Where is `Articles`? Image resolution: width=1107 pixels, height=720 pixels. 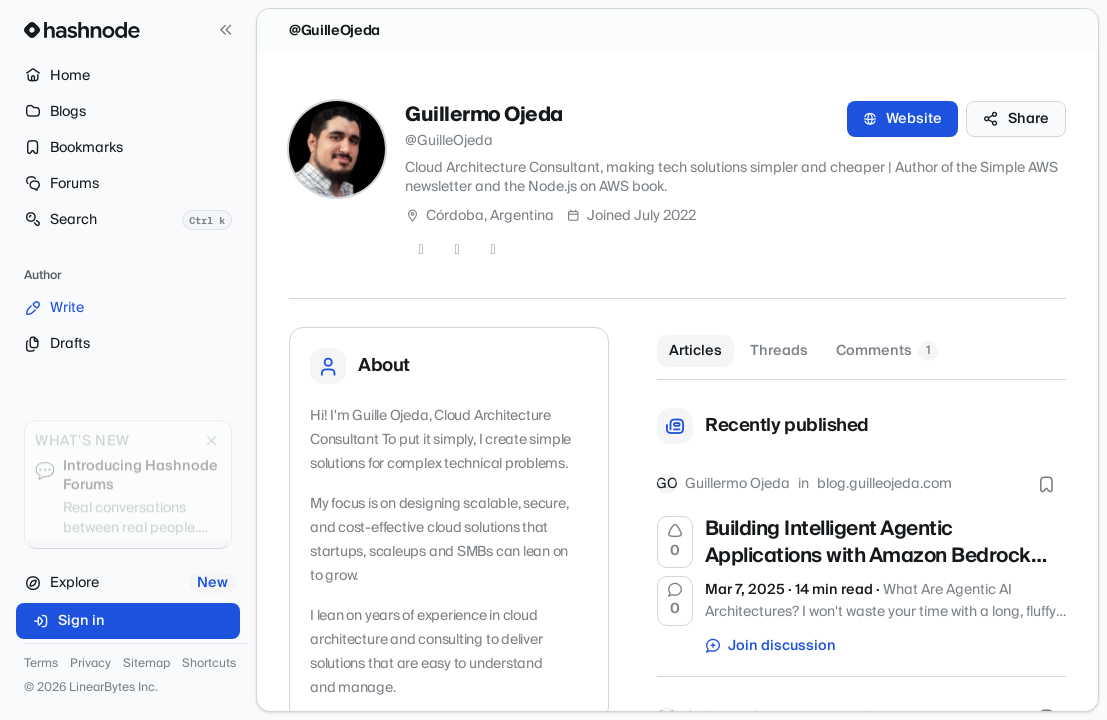
Articles is located at coordinates (695, 351).